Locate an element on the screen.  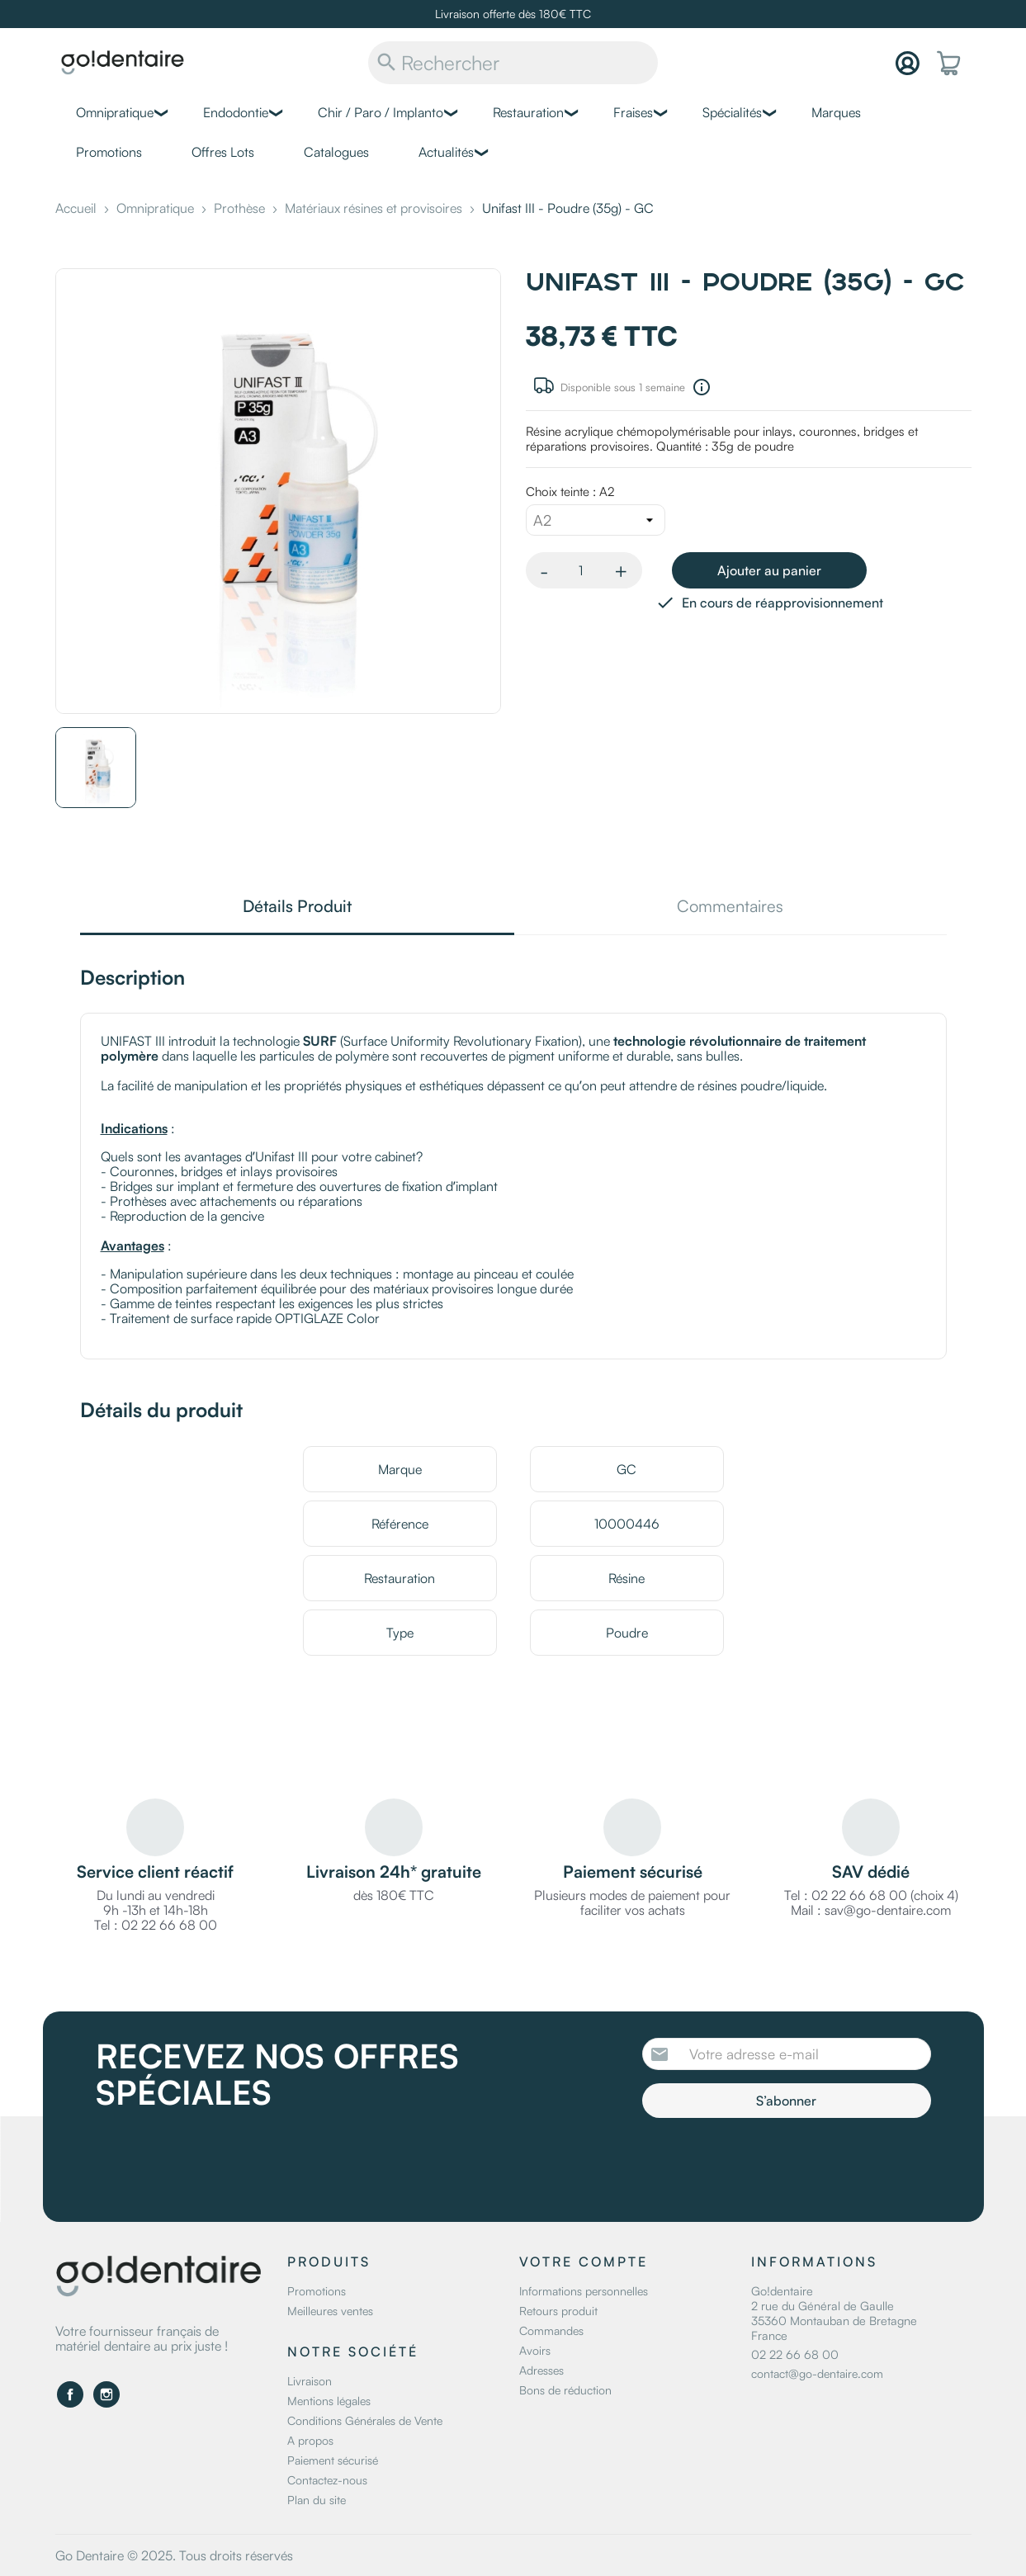
Commandes is located at coordinates (551, 2330).